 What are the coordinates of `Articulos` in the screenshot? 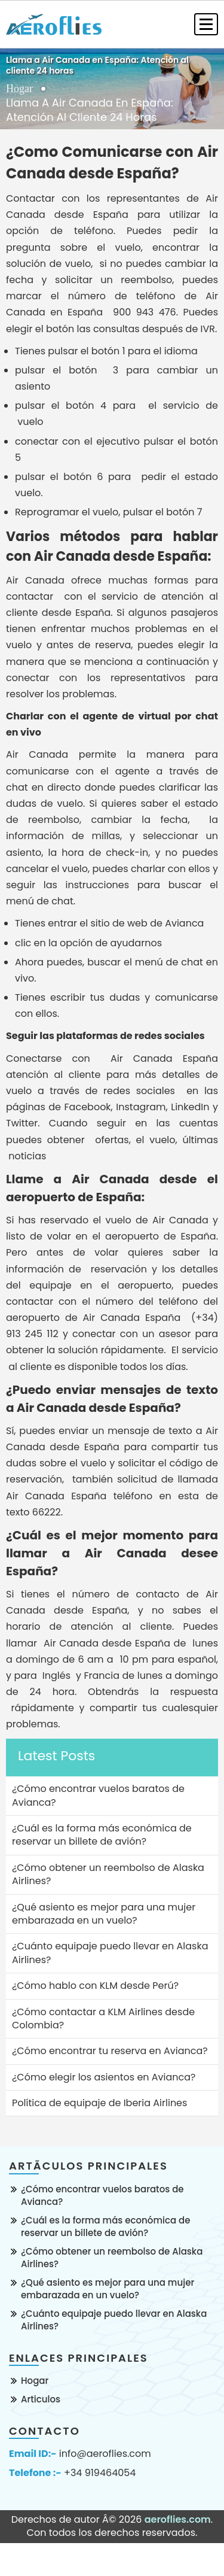 It's located at (40, 2399).